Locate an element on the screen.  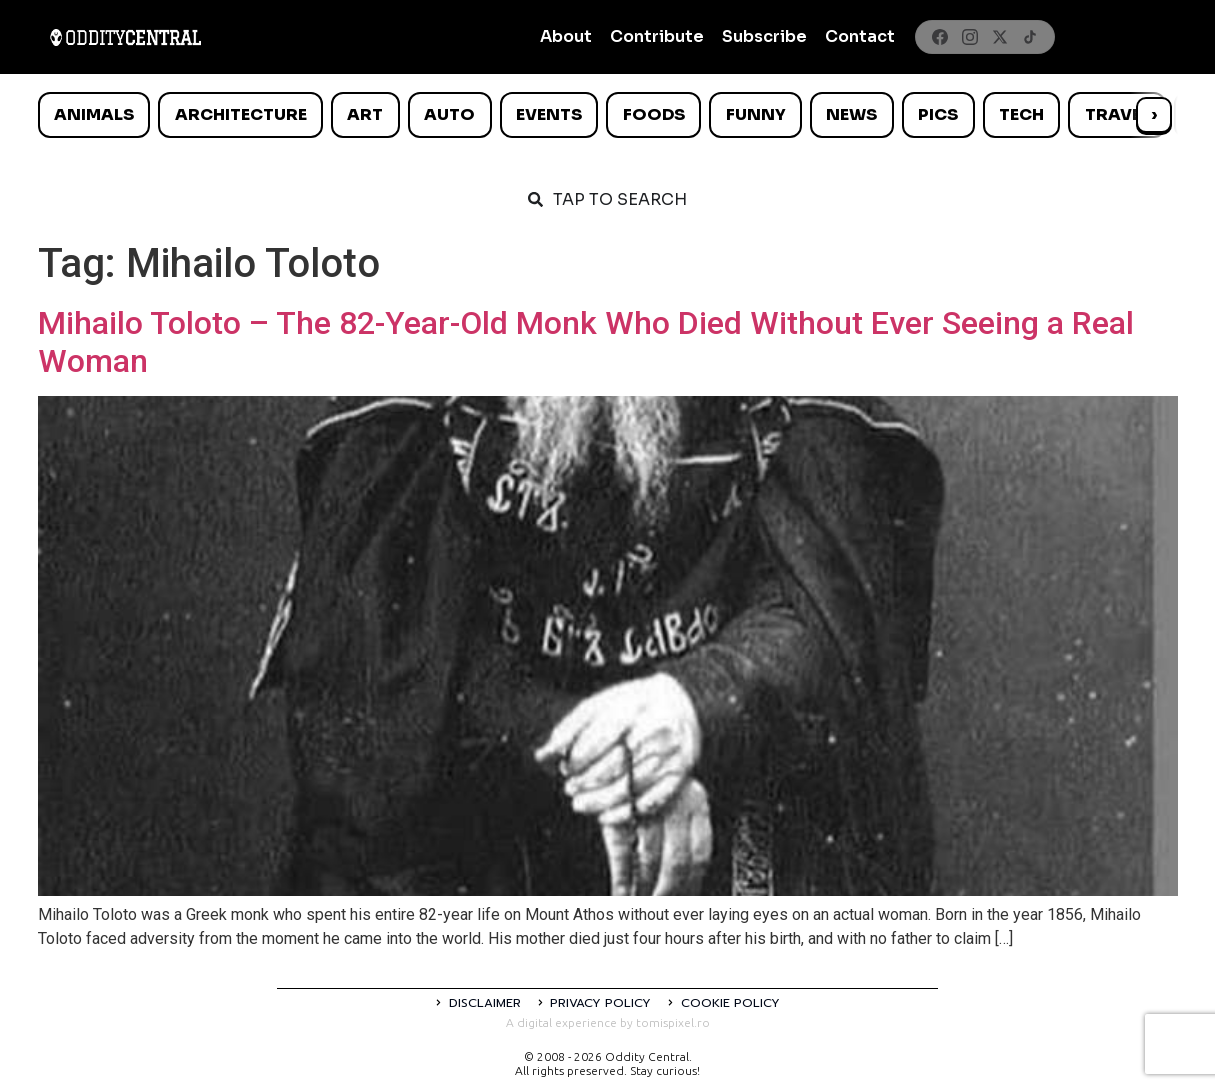
[list] is located at coordinates (608, 115).